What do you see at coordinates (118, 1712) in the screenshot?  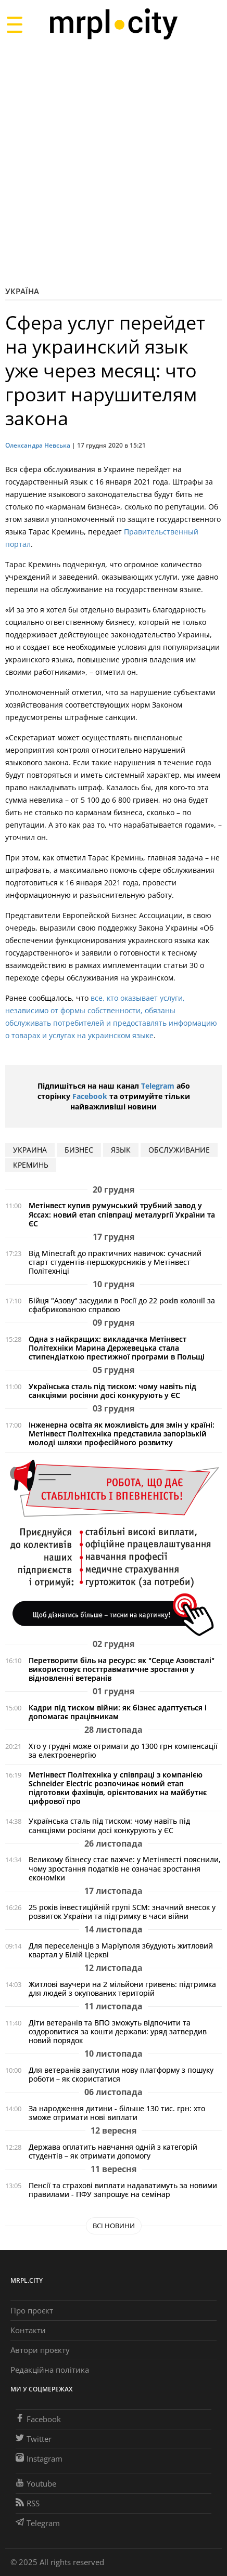 I see `Кадри під тиском війни: як бізнес адаптується і допомагає працівникам` at bounding box center [118, 1712].